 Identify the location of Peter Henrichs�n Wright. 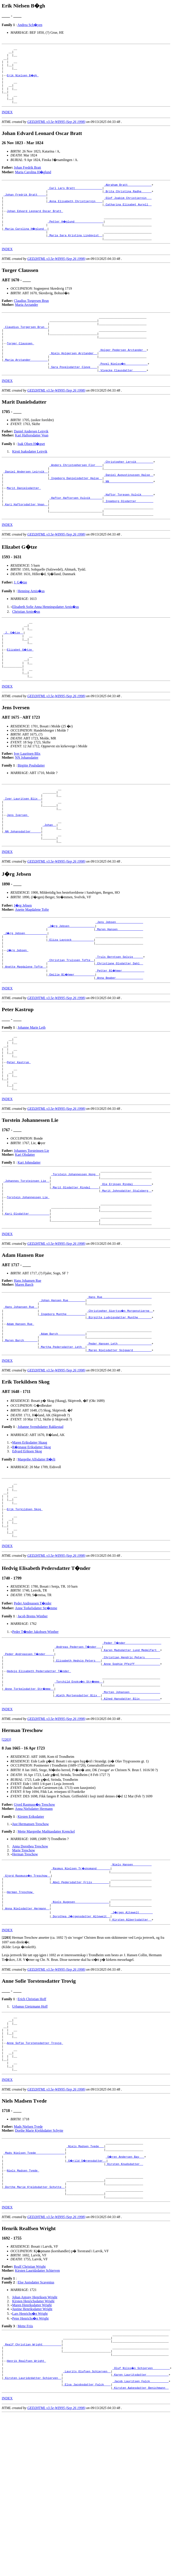
(30, 2470).